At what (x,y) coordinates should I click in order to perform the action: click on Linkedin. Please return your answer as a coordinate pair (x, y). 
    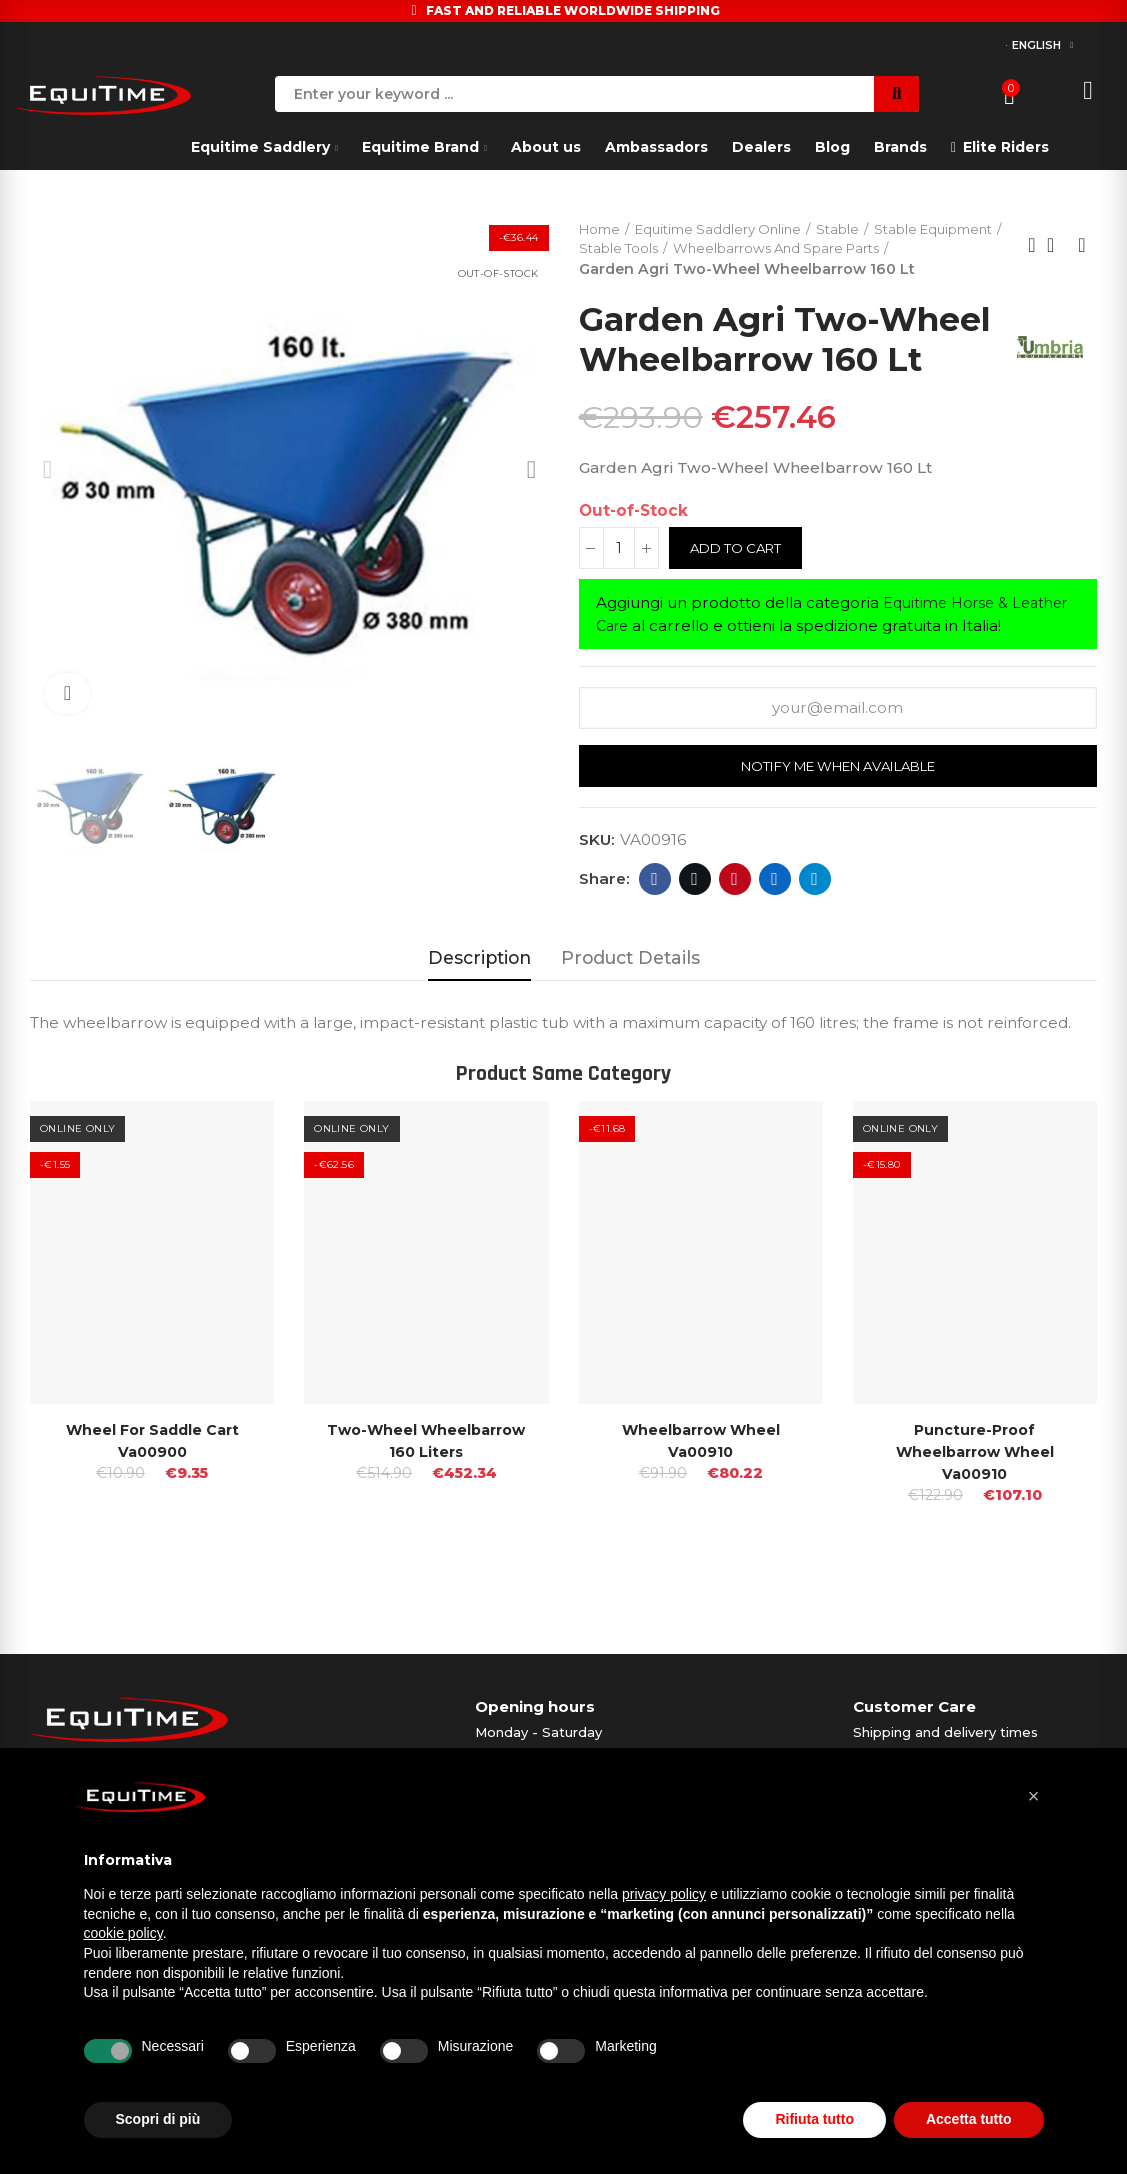
    Looking at the image, I should click on (774, 943).